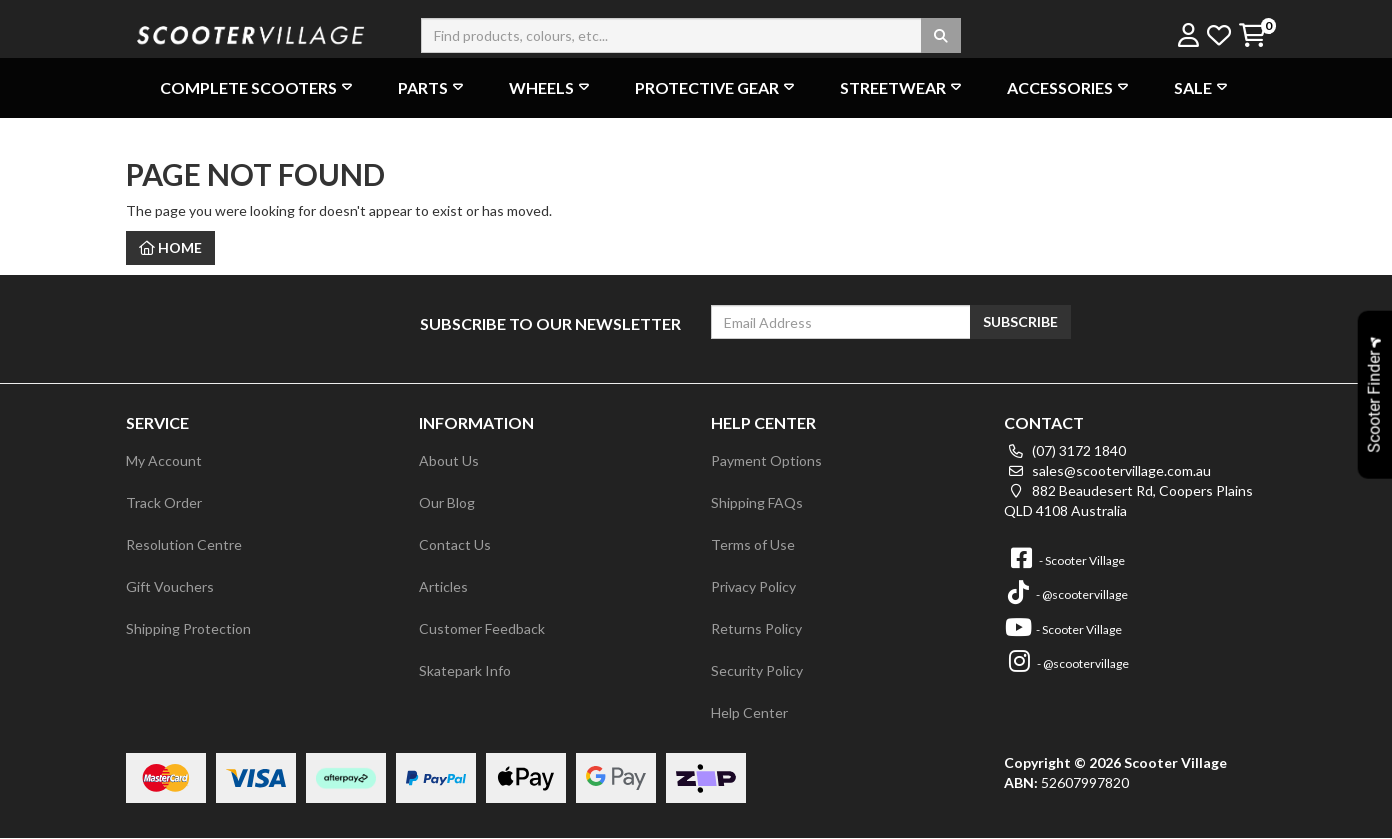 This screenshot has width=1392, height=839. I want to click on [Search site], so click(941, 35).